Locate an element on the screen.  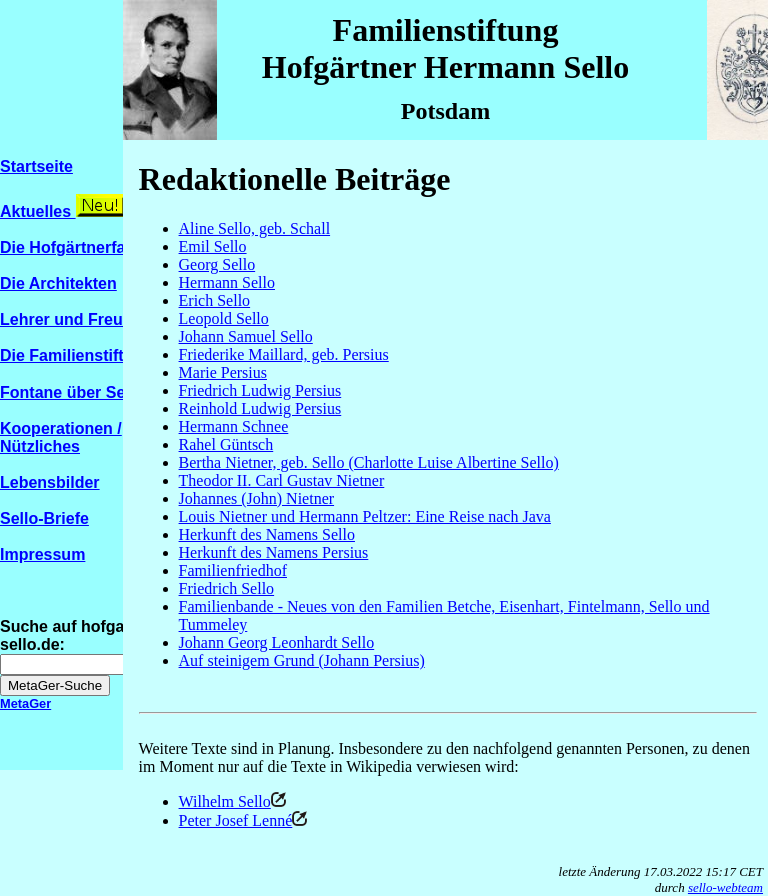
Aline Sello, geb. Schall is located at coordinates (255, 228).